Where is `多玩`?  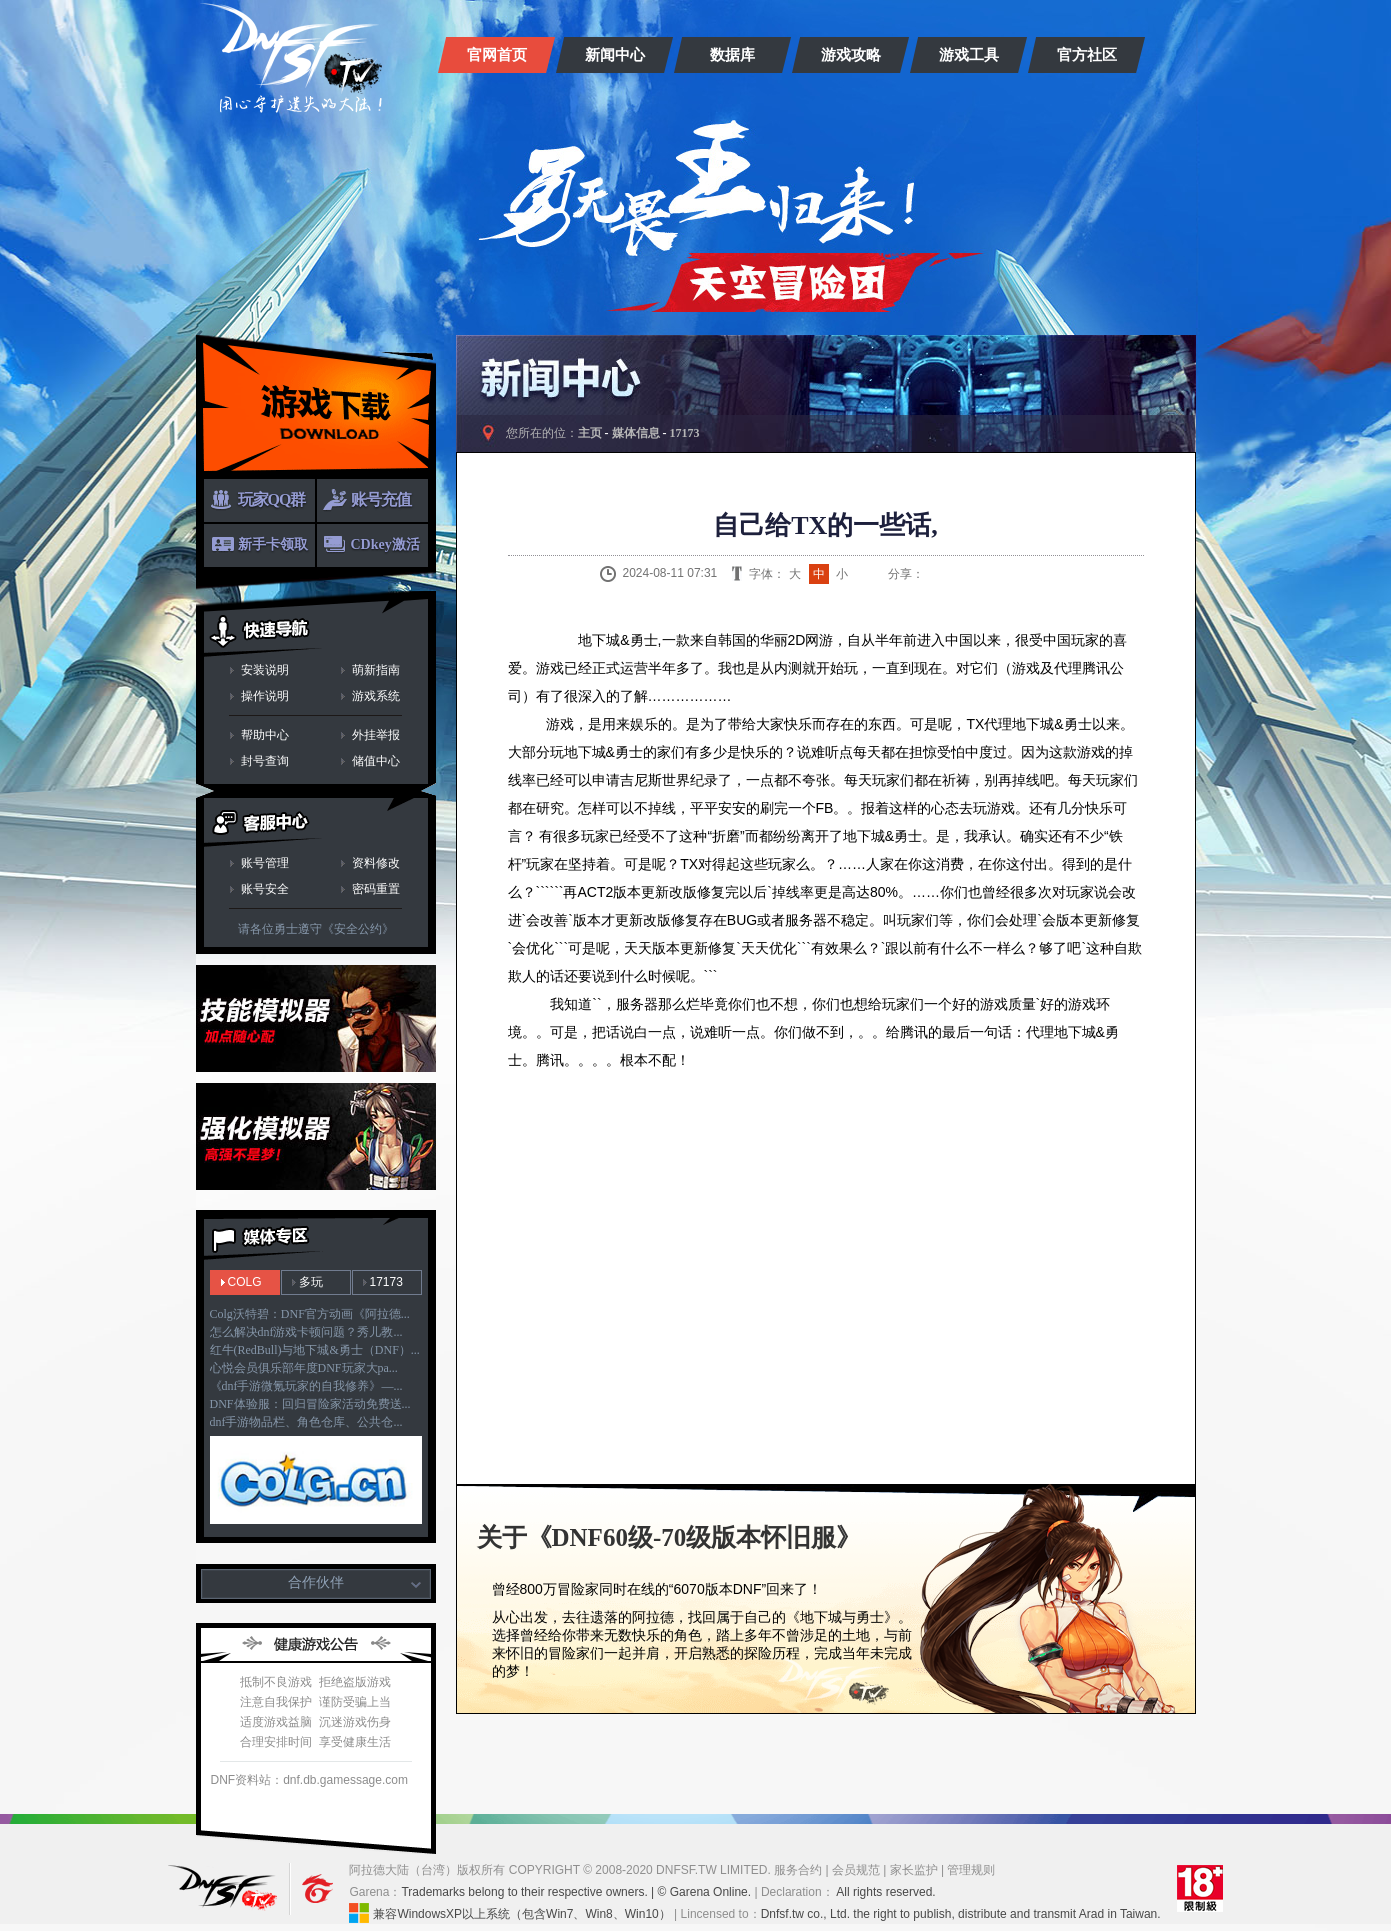 多玩 is located at coordinates (311, 1282).